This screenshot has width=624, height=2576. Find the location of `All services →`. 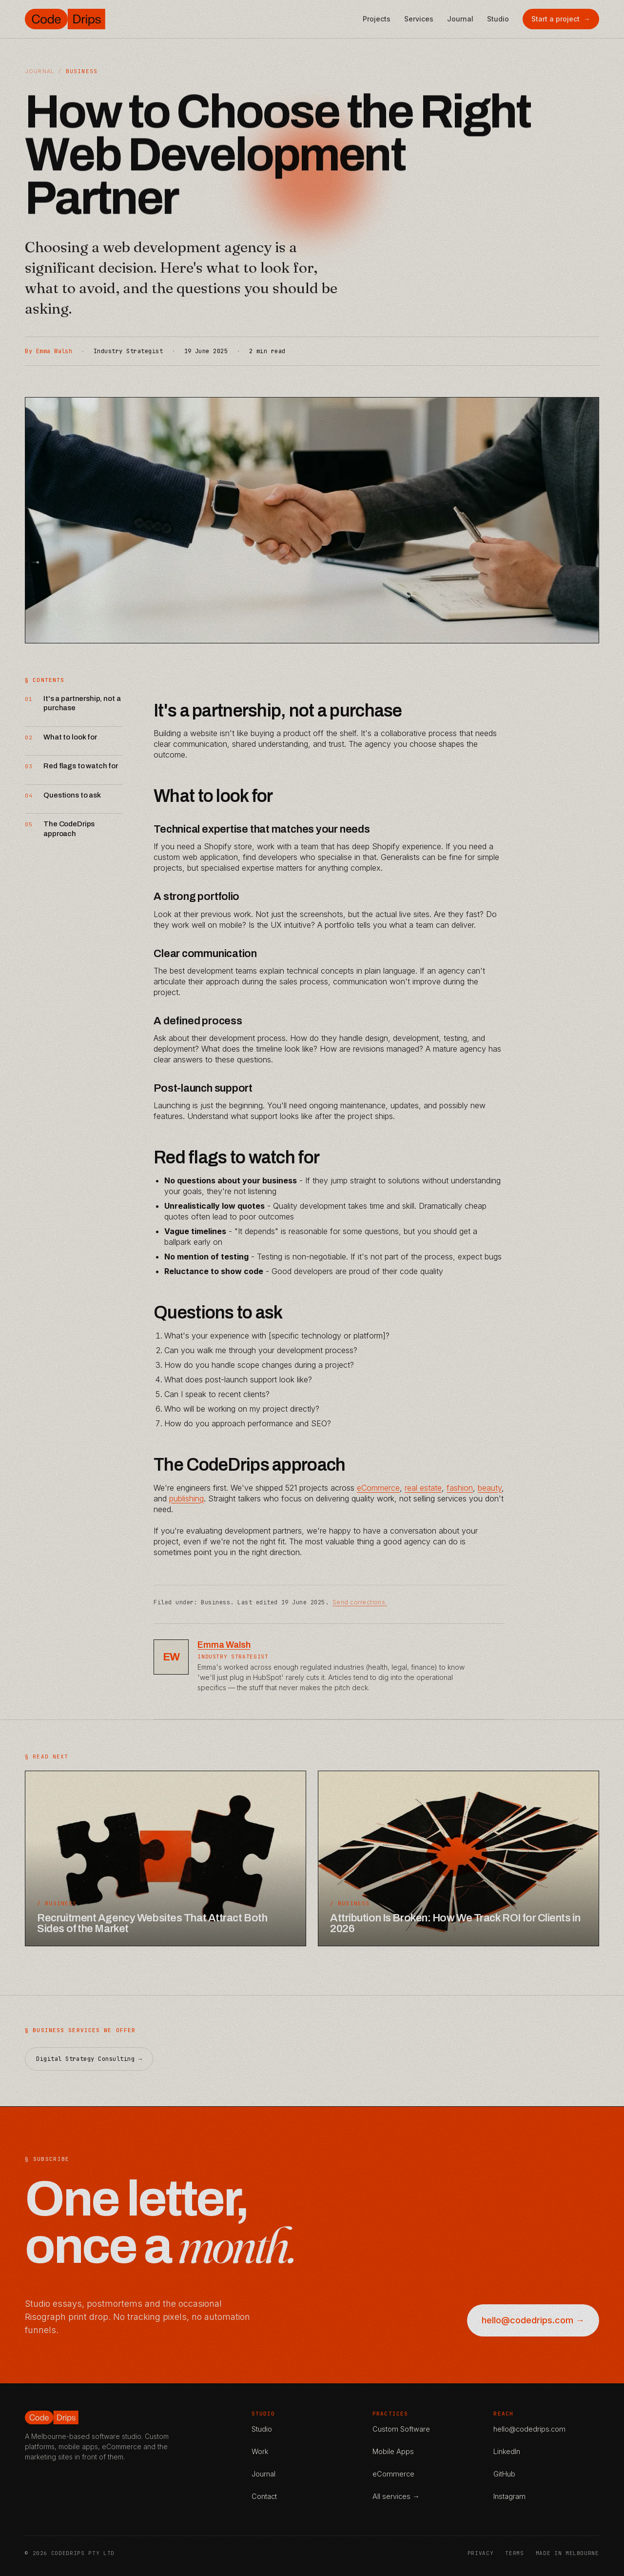

All services → is located at coordinates (396, 2496).